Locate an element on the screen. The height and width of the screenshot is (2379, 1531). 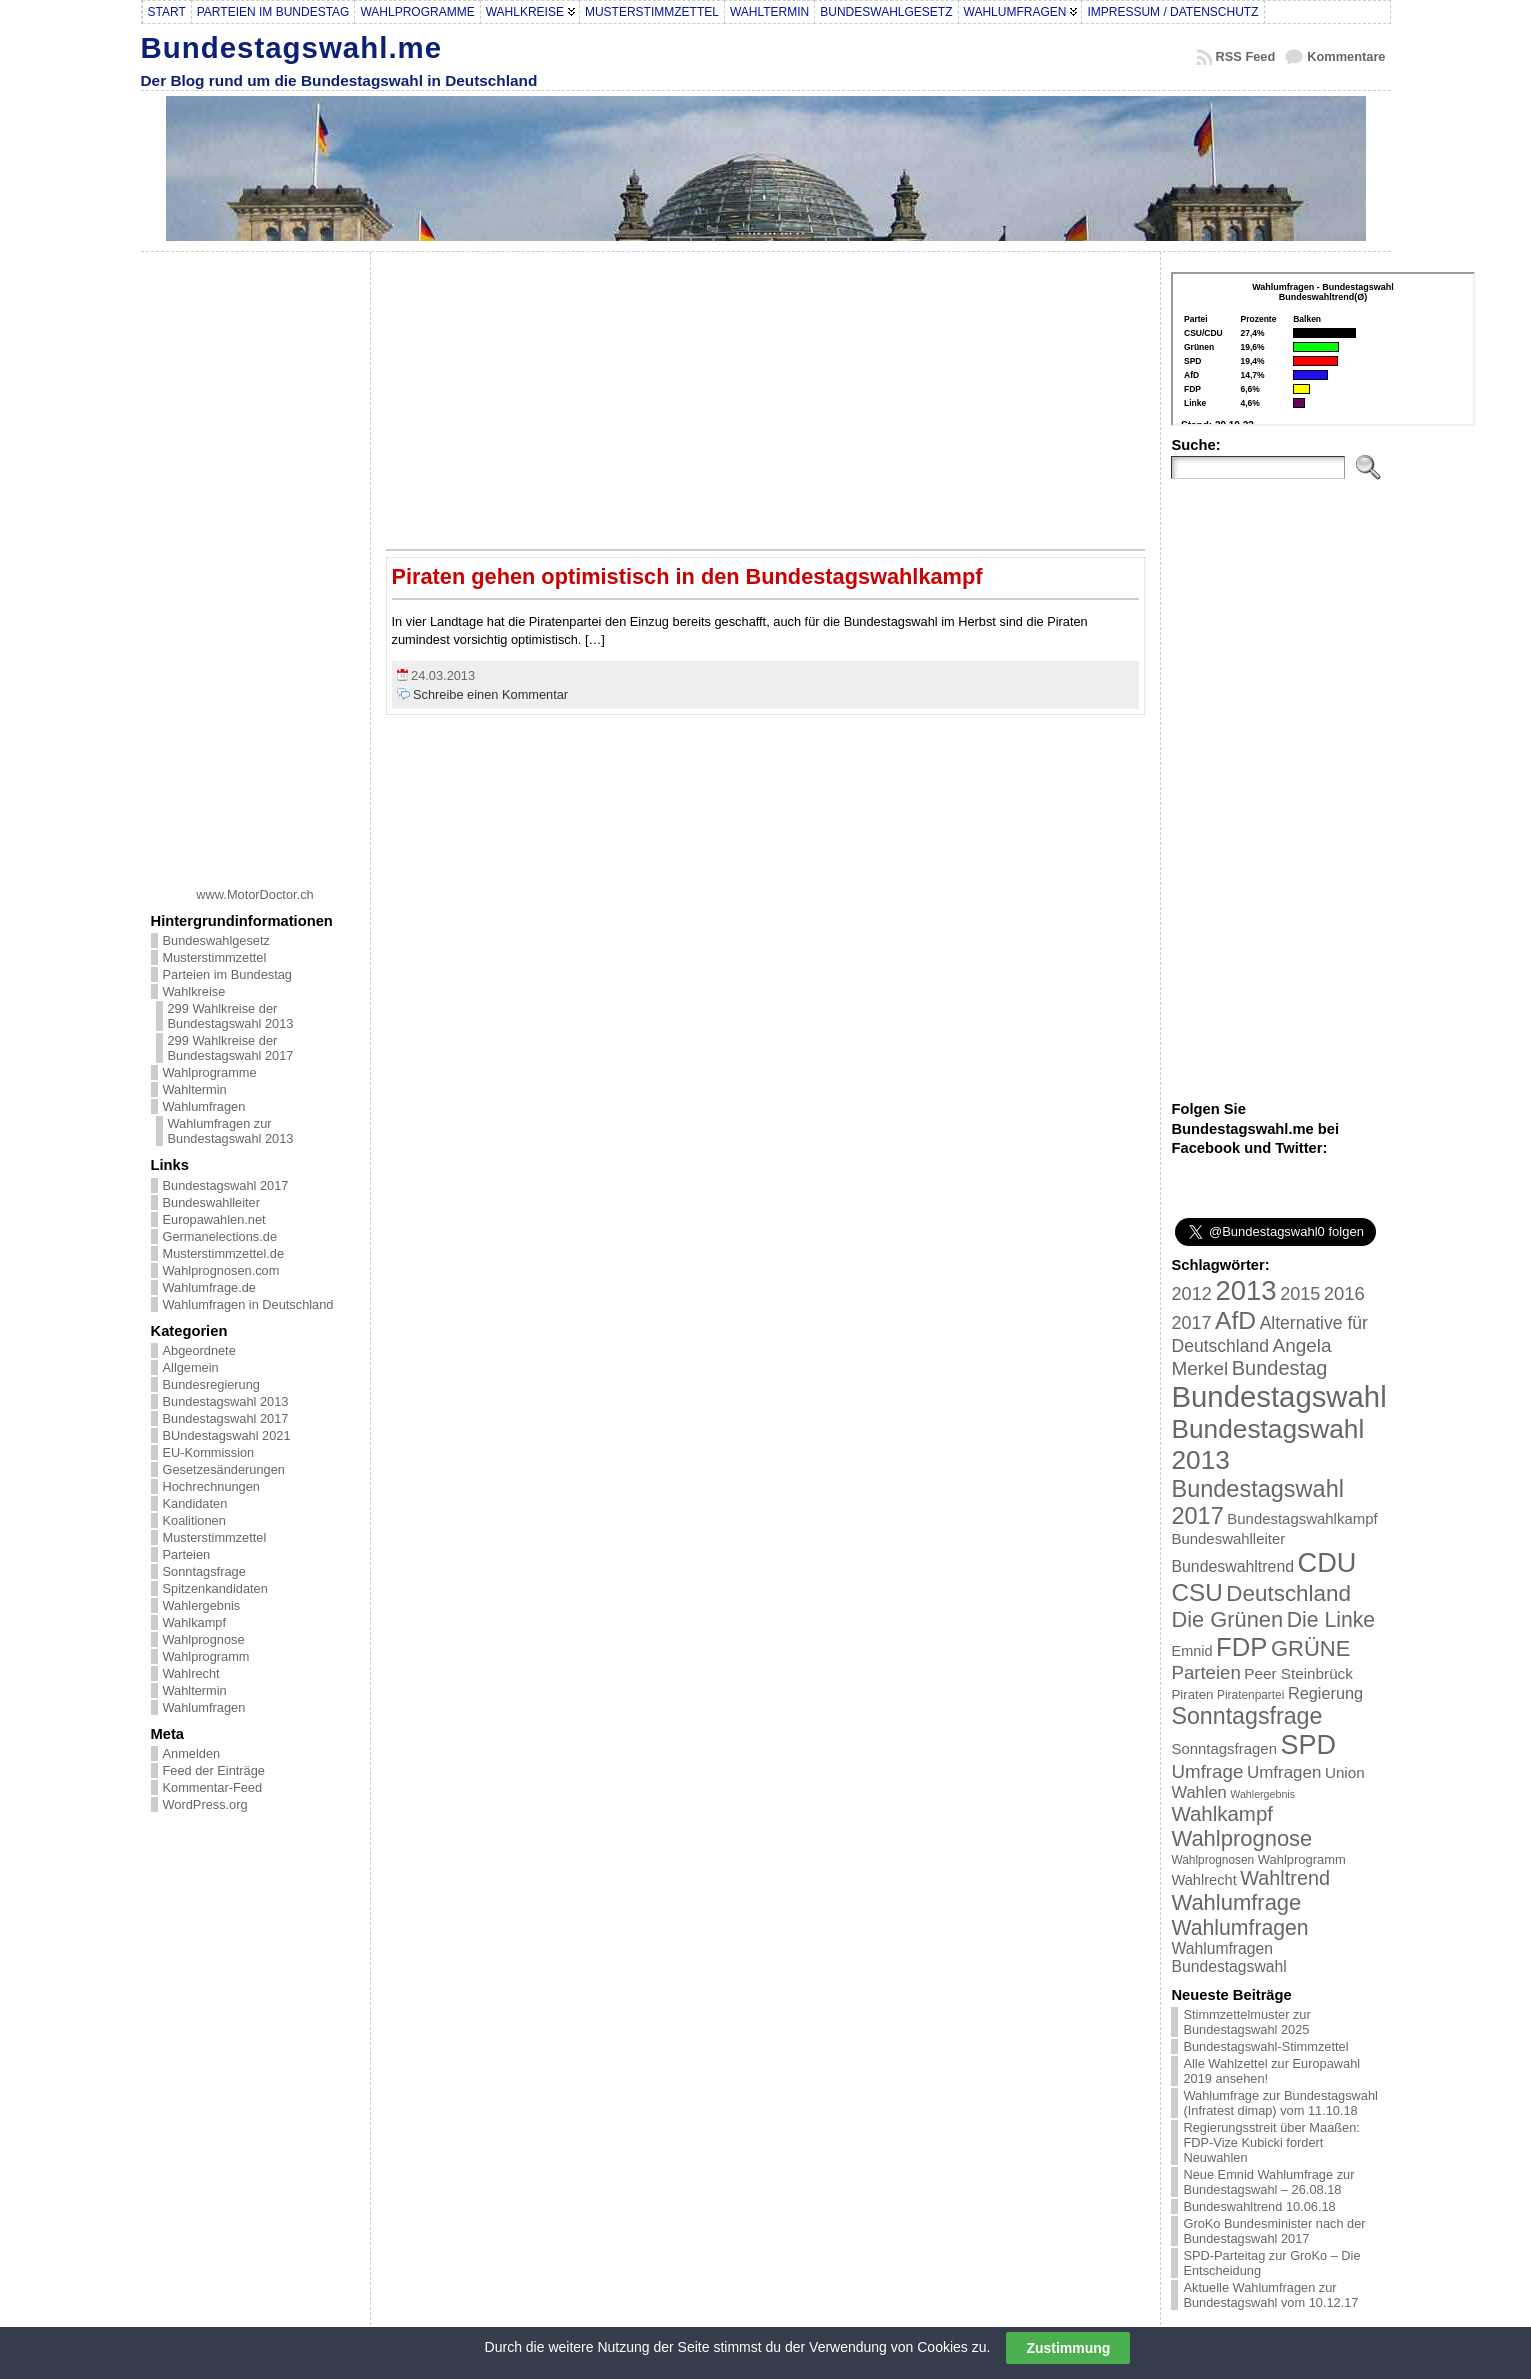
Germanelections.de is located at coordinates (220, 1236).